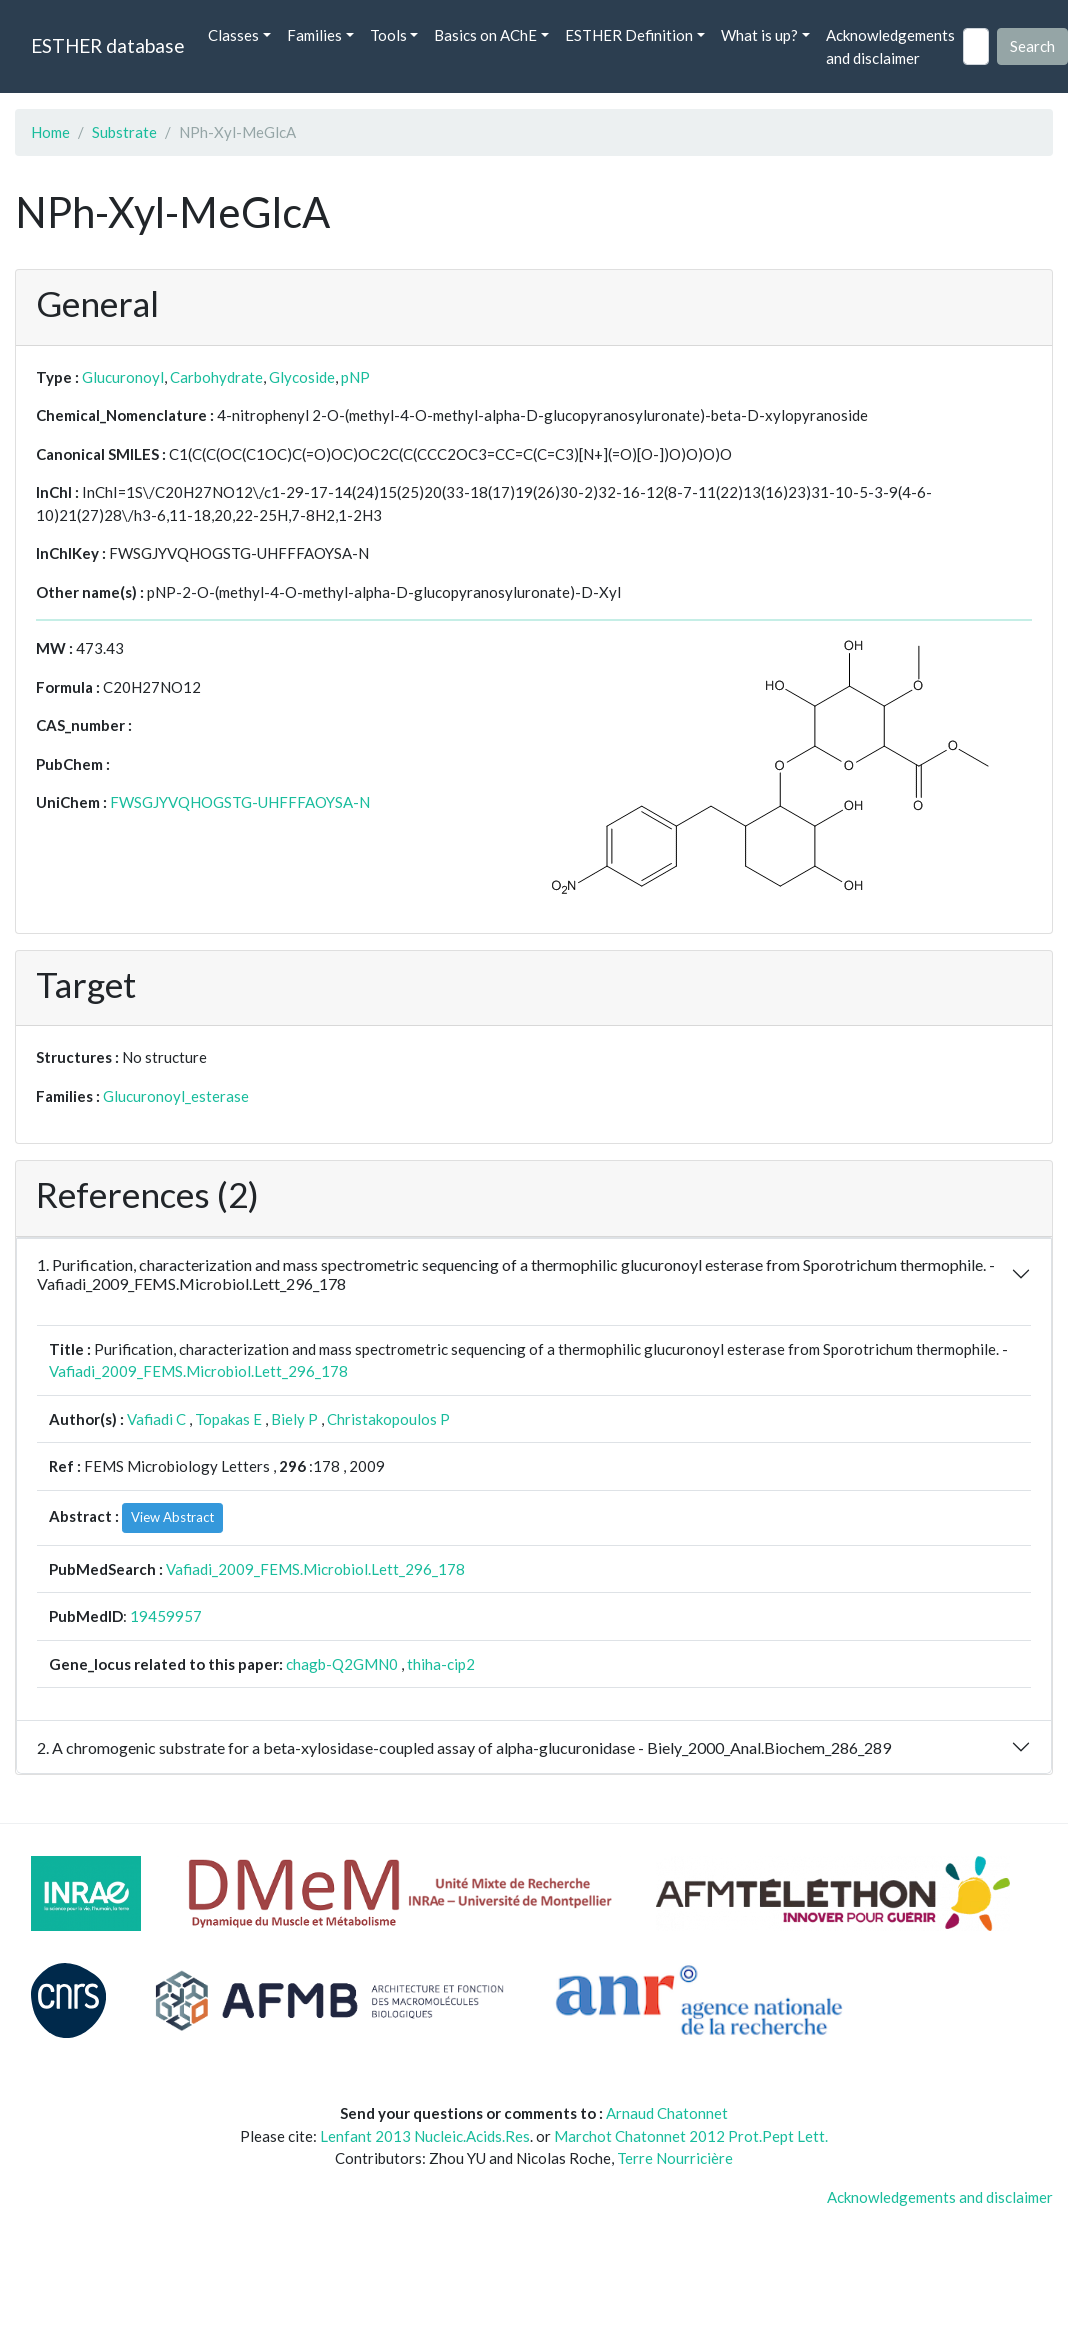  Describe the element at coordinates (216, 377) in the screenshot. I see `Carbohydrate` at that location.